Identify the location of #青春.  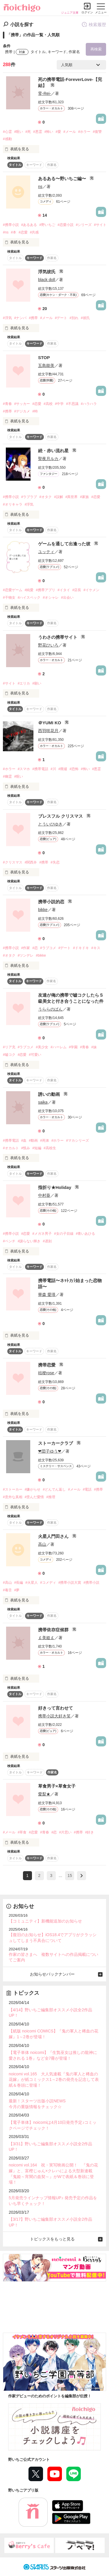
(7, 404).